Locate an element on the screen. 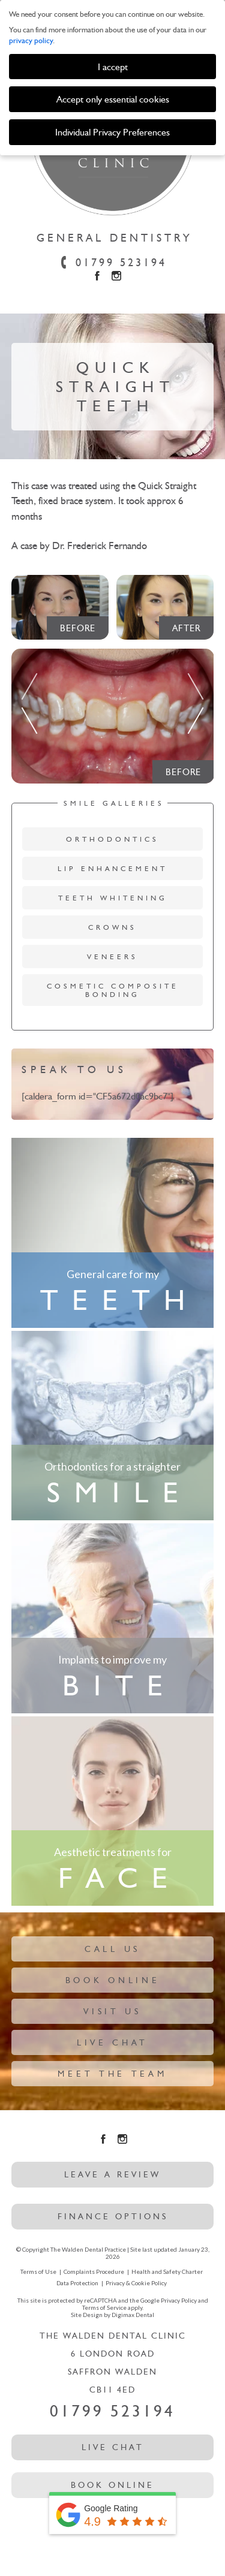 Image resolution: width=225 pixels, height=2576 pixels. Terms of Service is located at coordinates (104, 2307).